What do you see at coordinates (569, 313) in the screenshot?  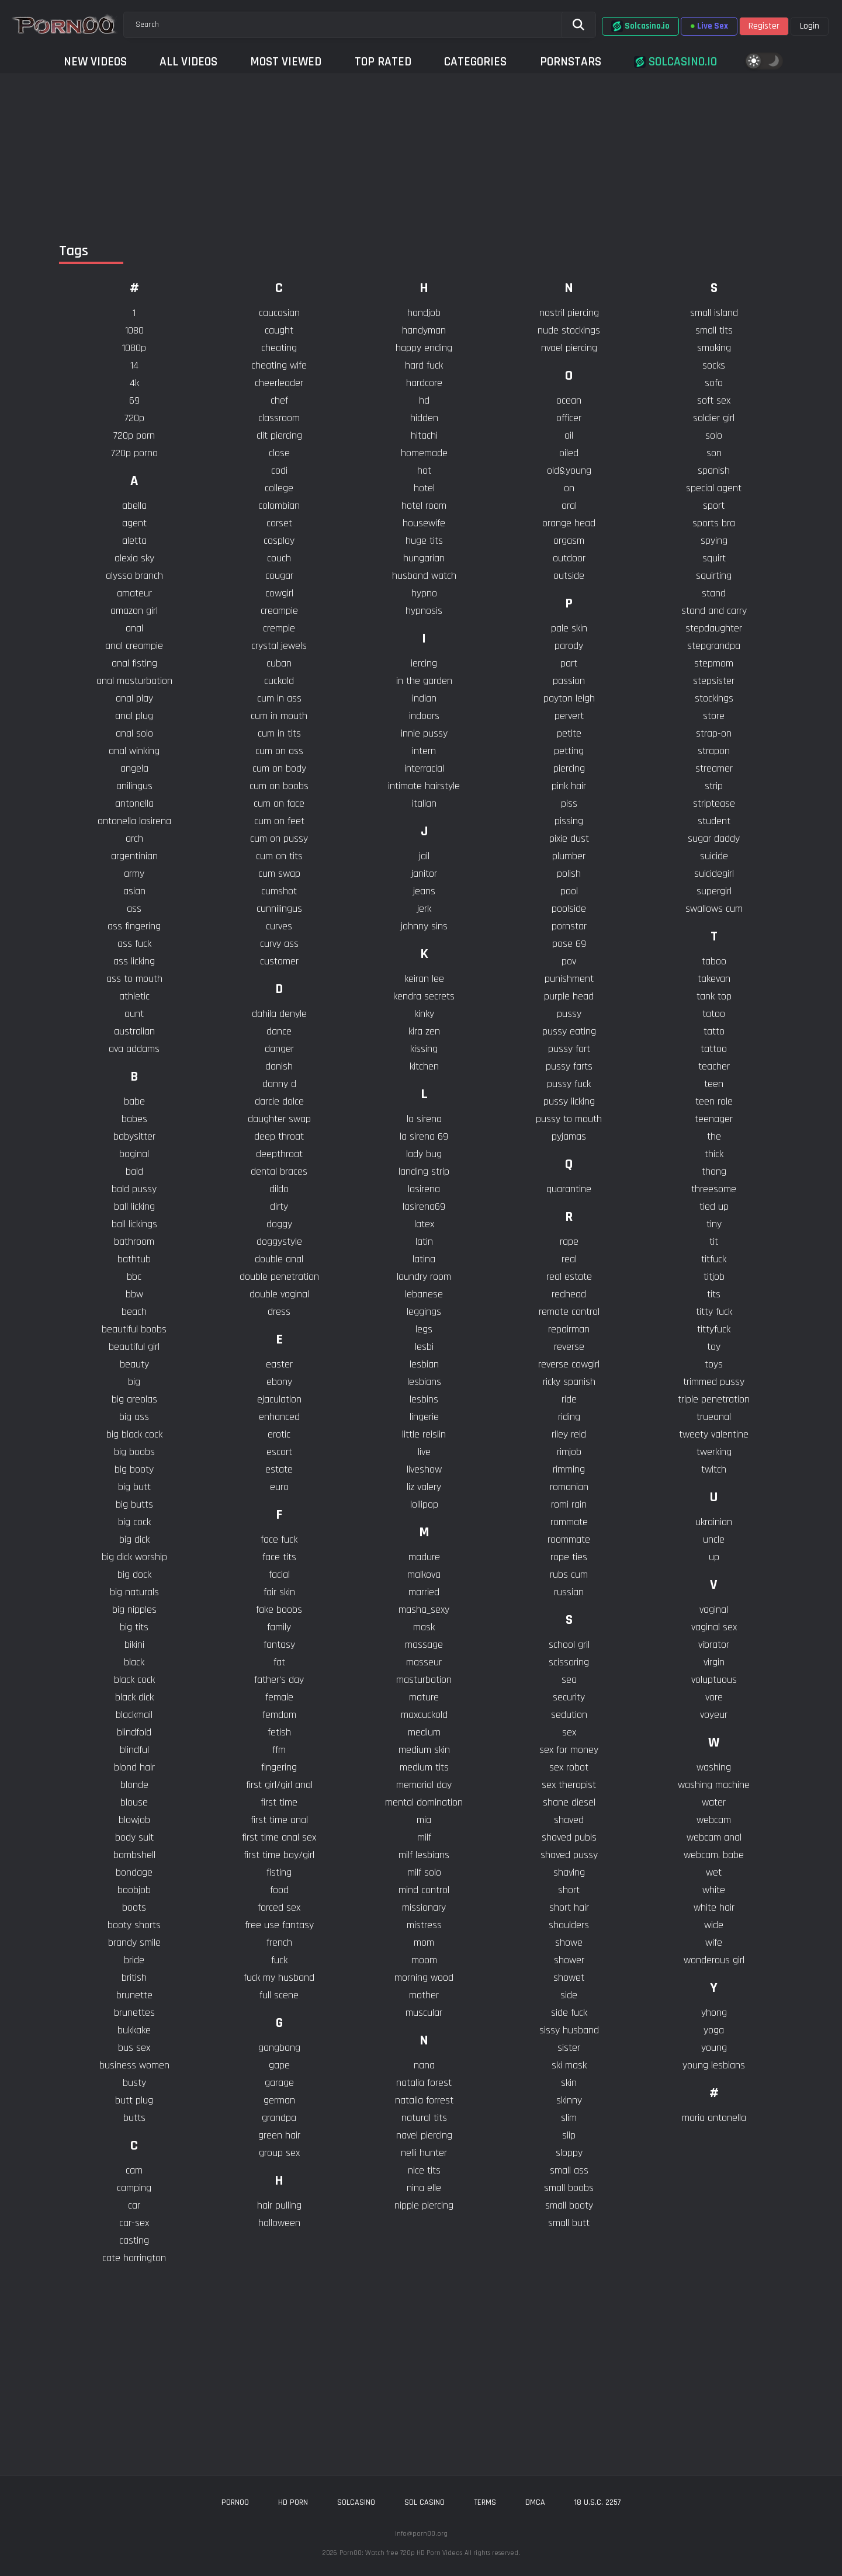 I see `nostril piercing` at bounding box center [569, 313].